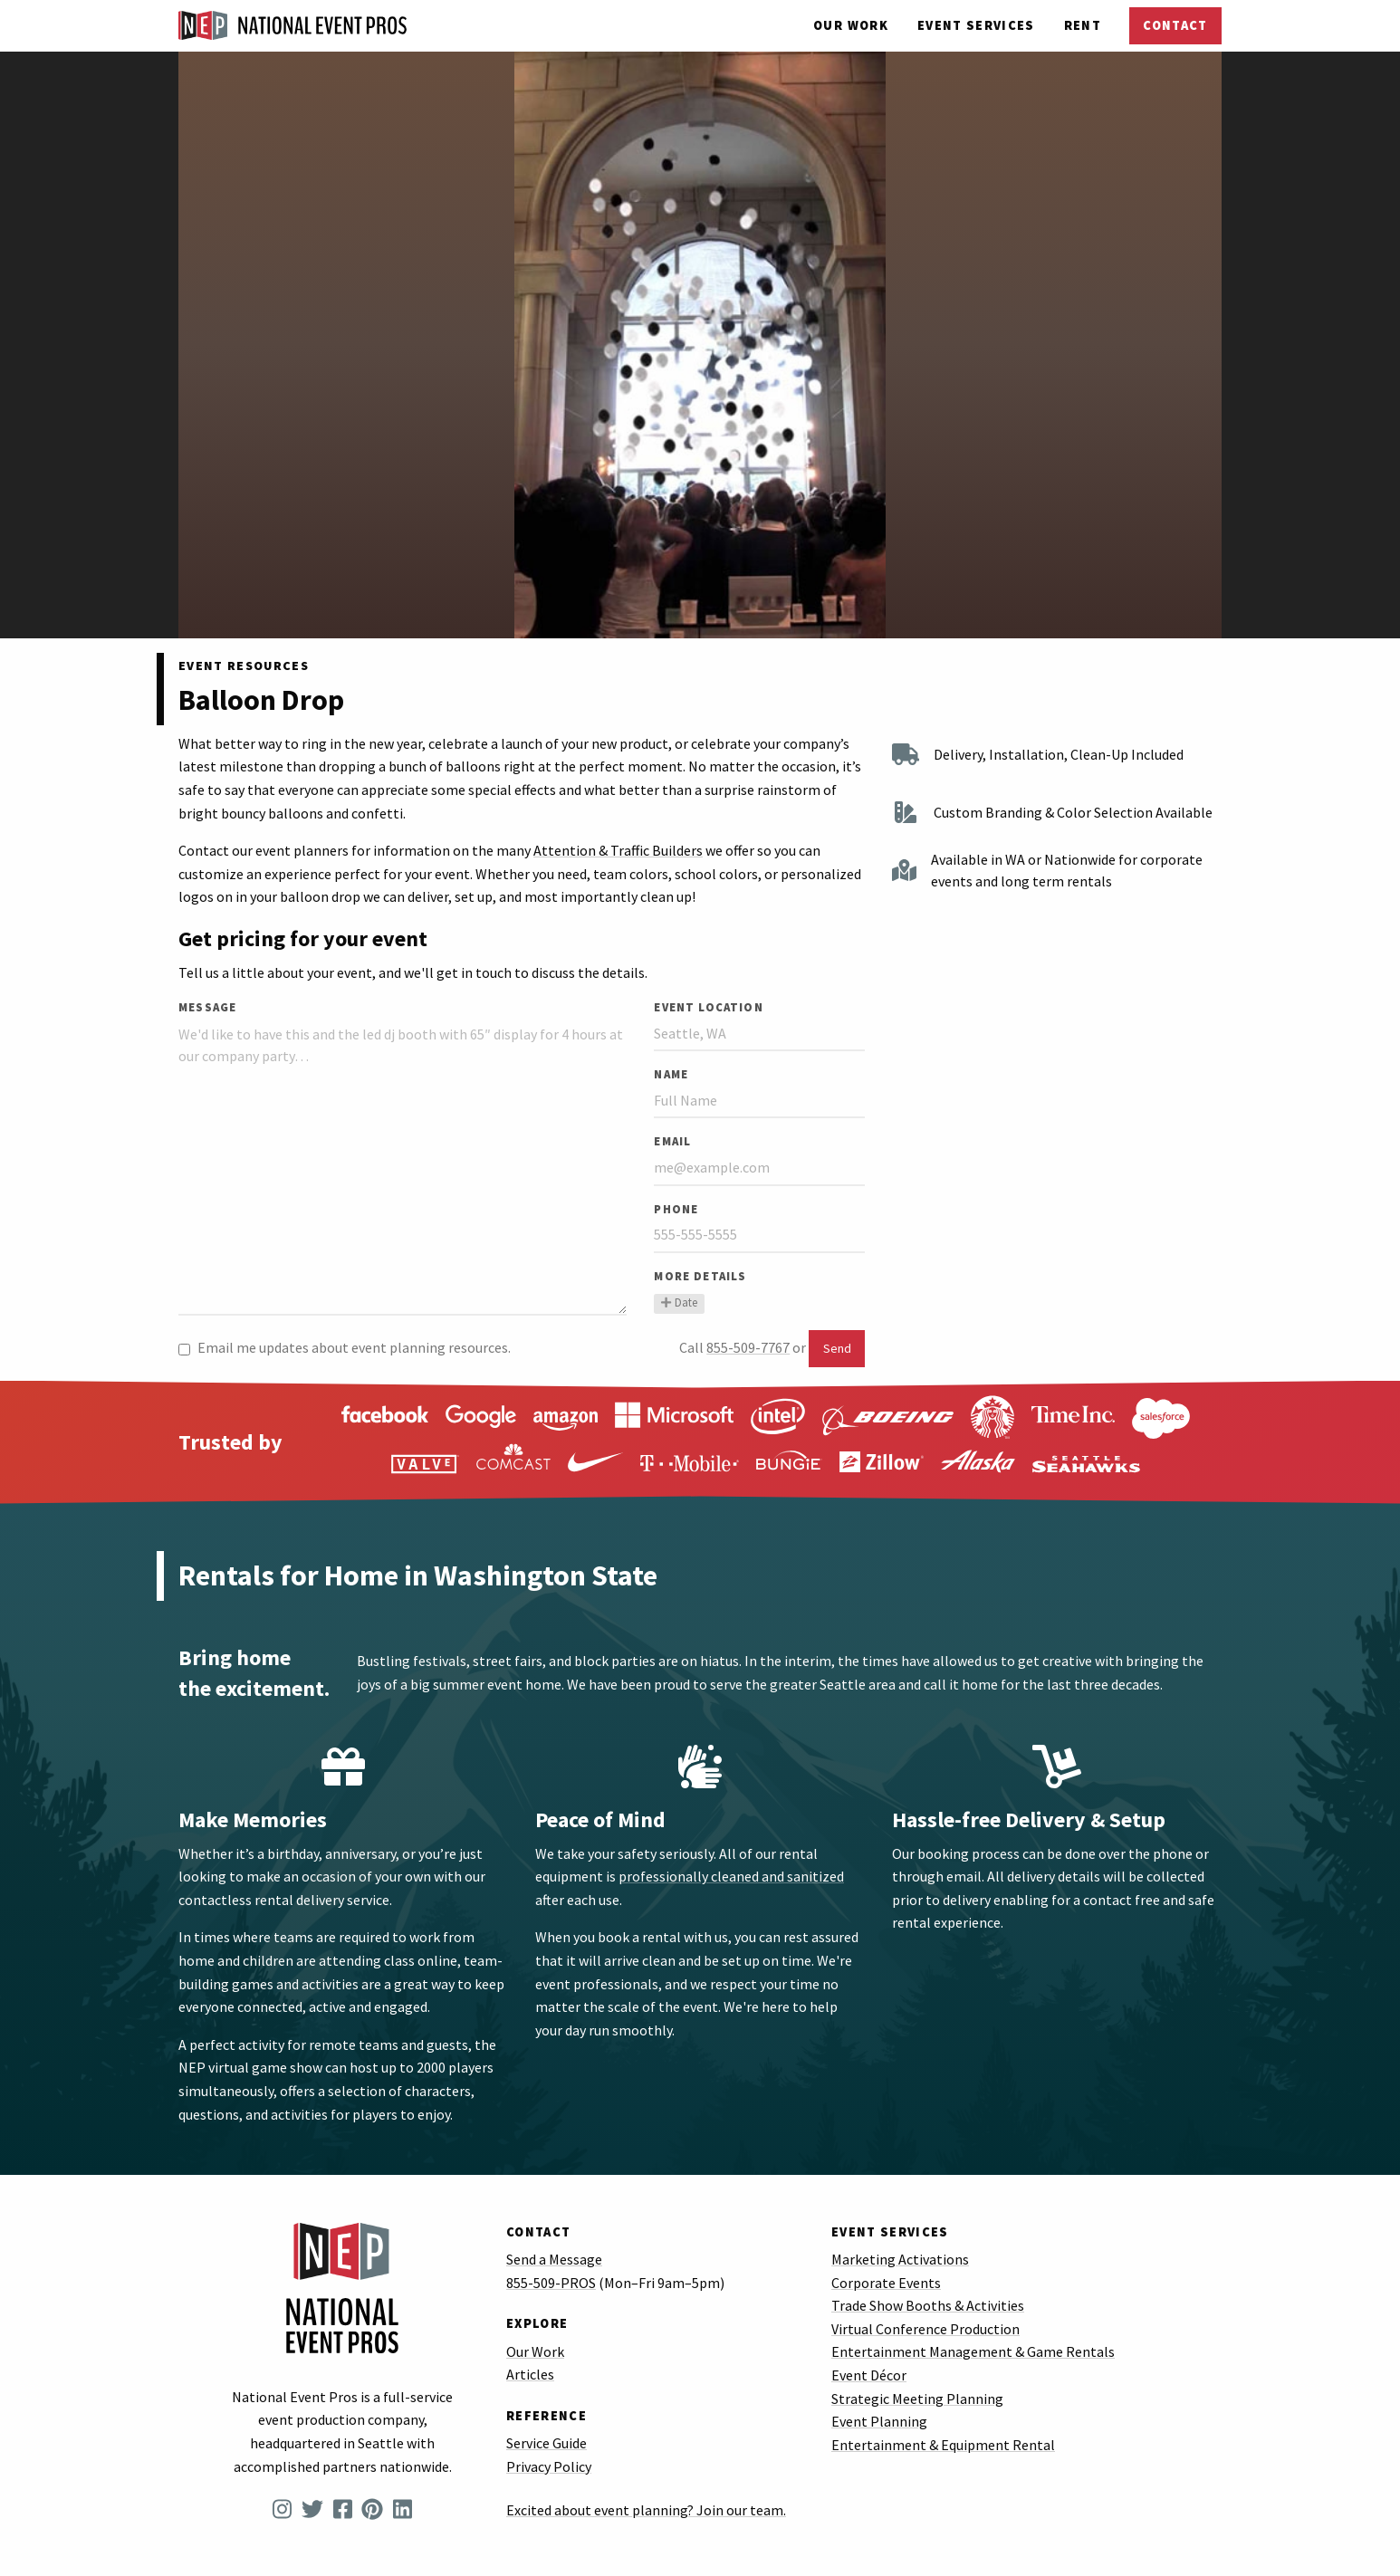 Image resolution: width=1400 pixels, height=2576 pixels. Describe the element at coordinates (943, 2445) in the screenshot. I see `Entertainment & Equipment Rental` at that location.